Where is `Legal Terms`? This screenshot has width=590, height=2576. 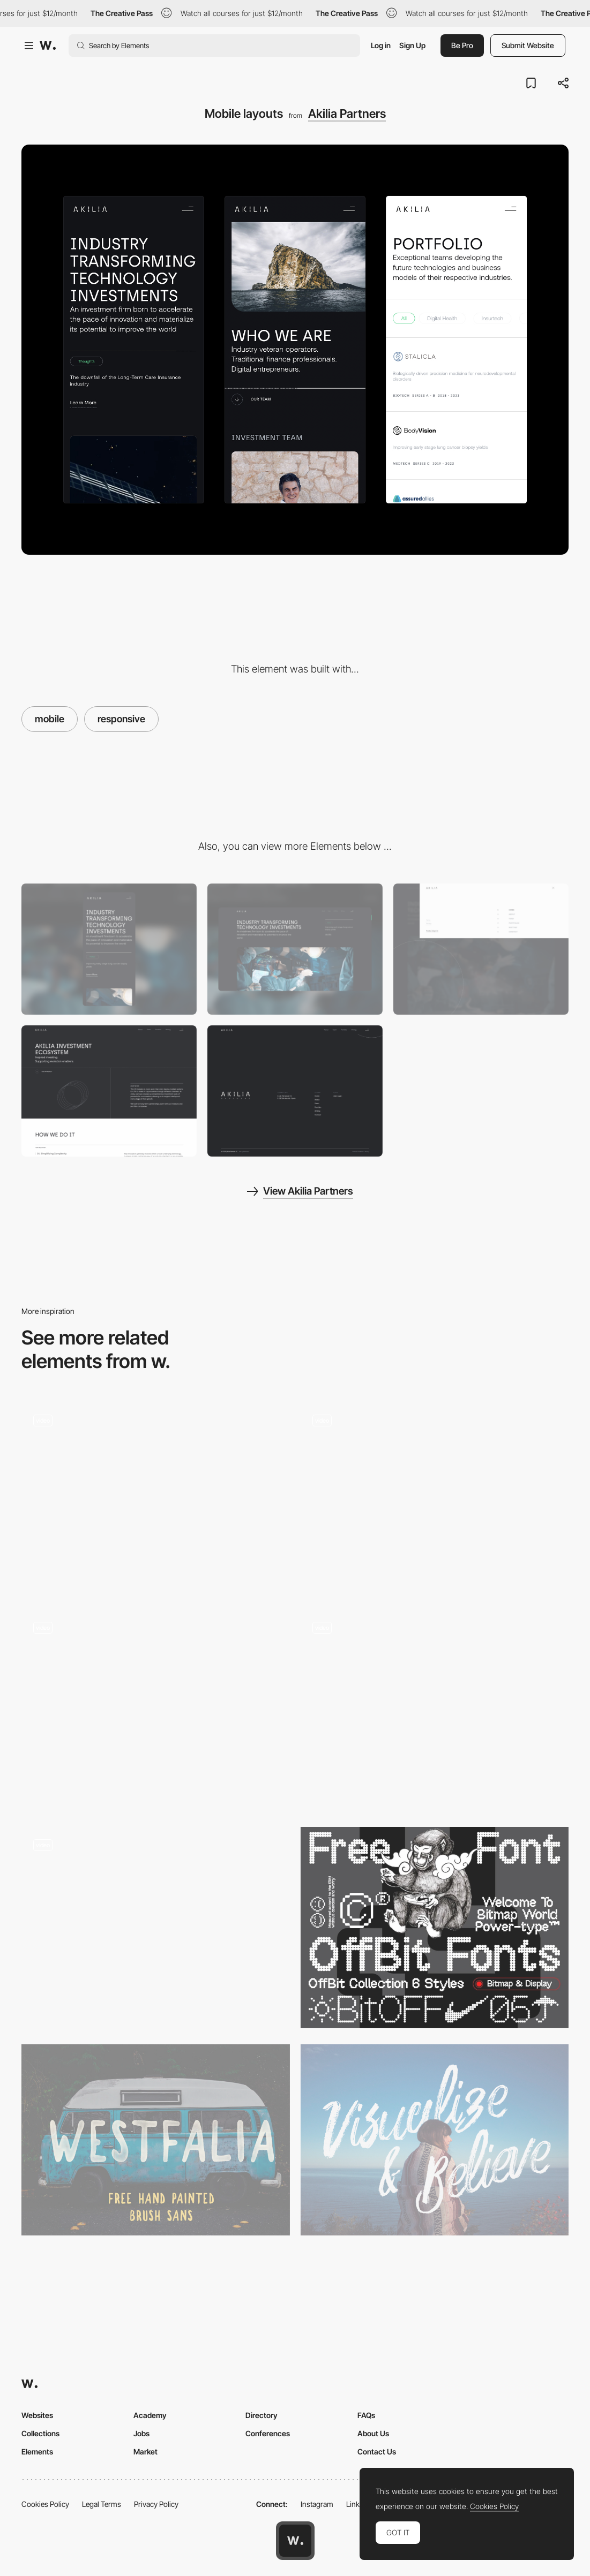 Legal Terms is located at coordinates (101, 2504).